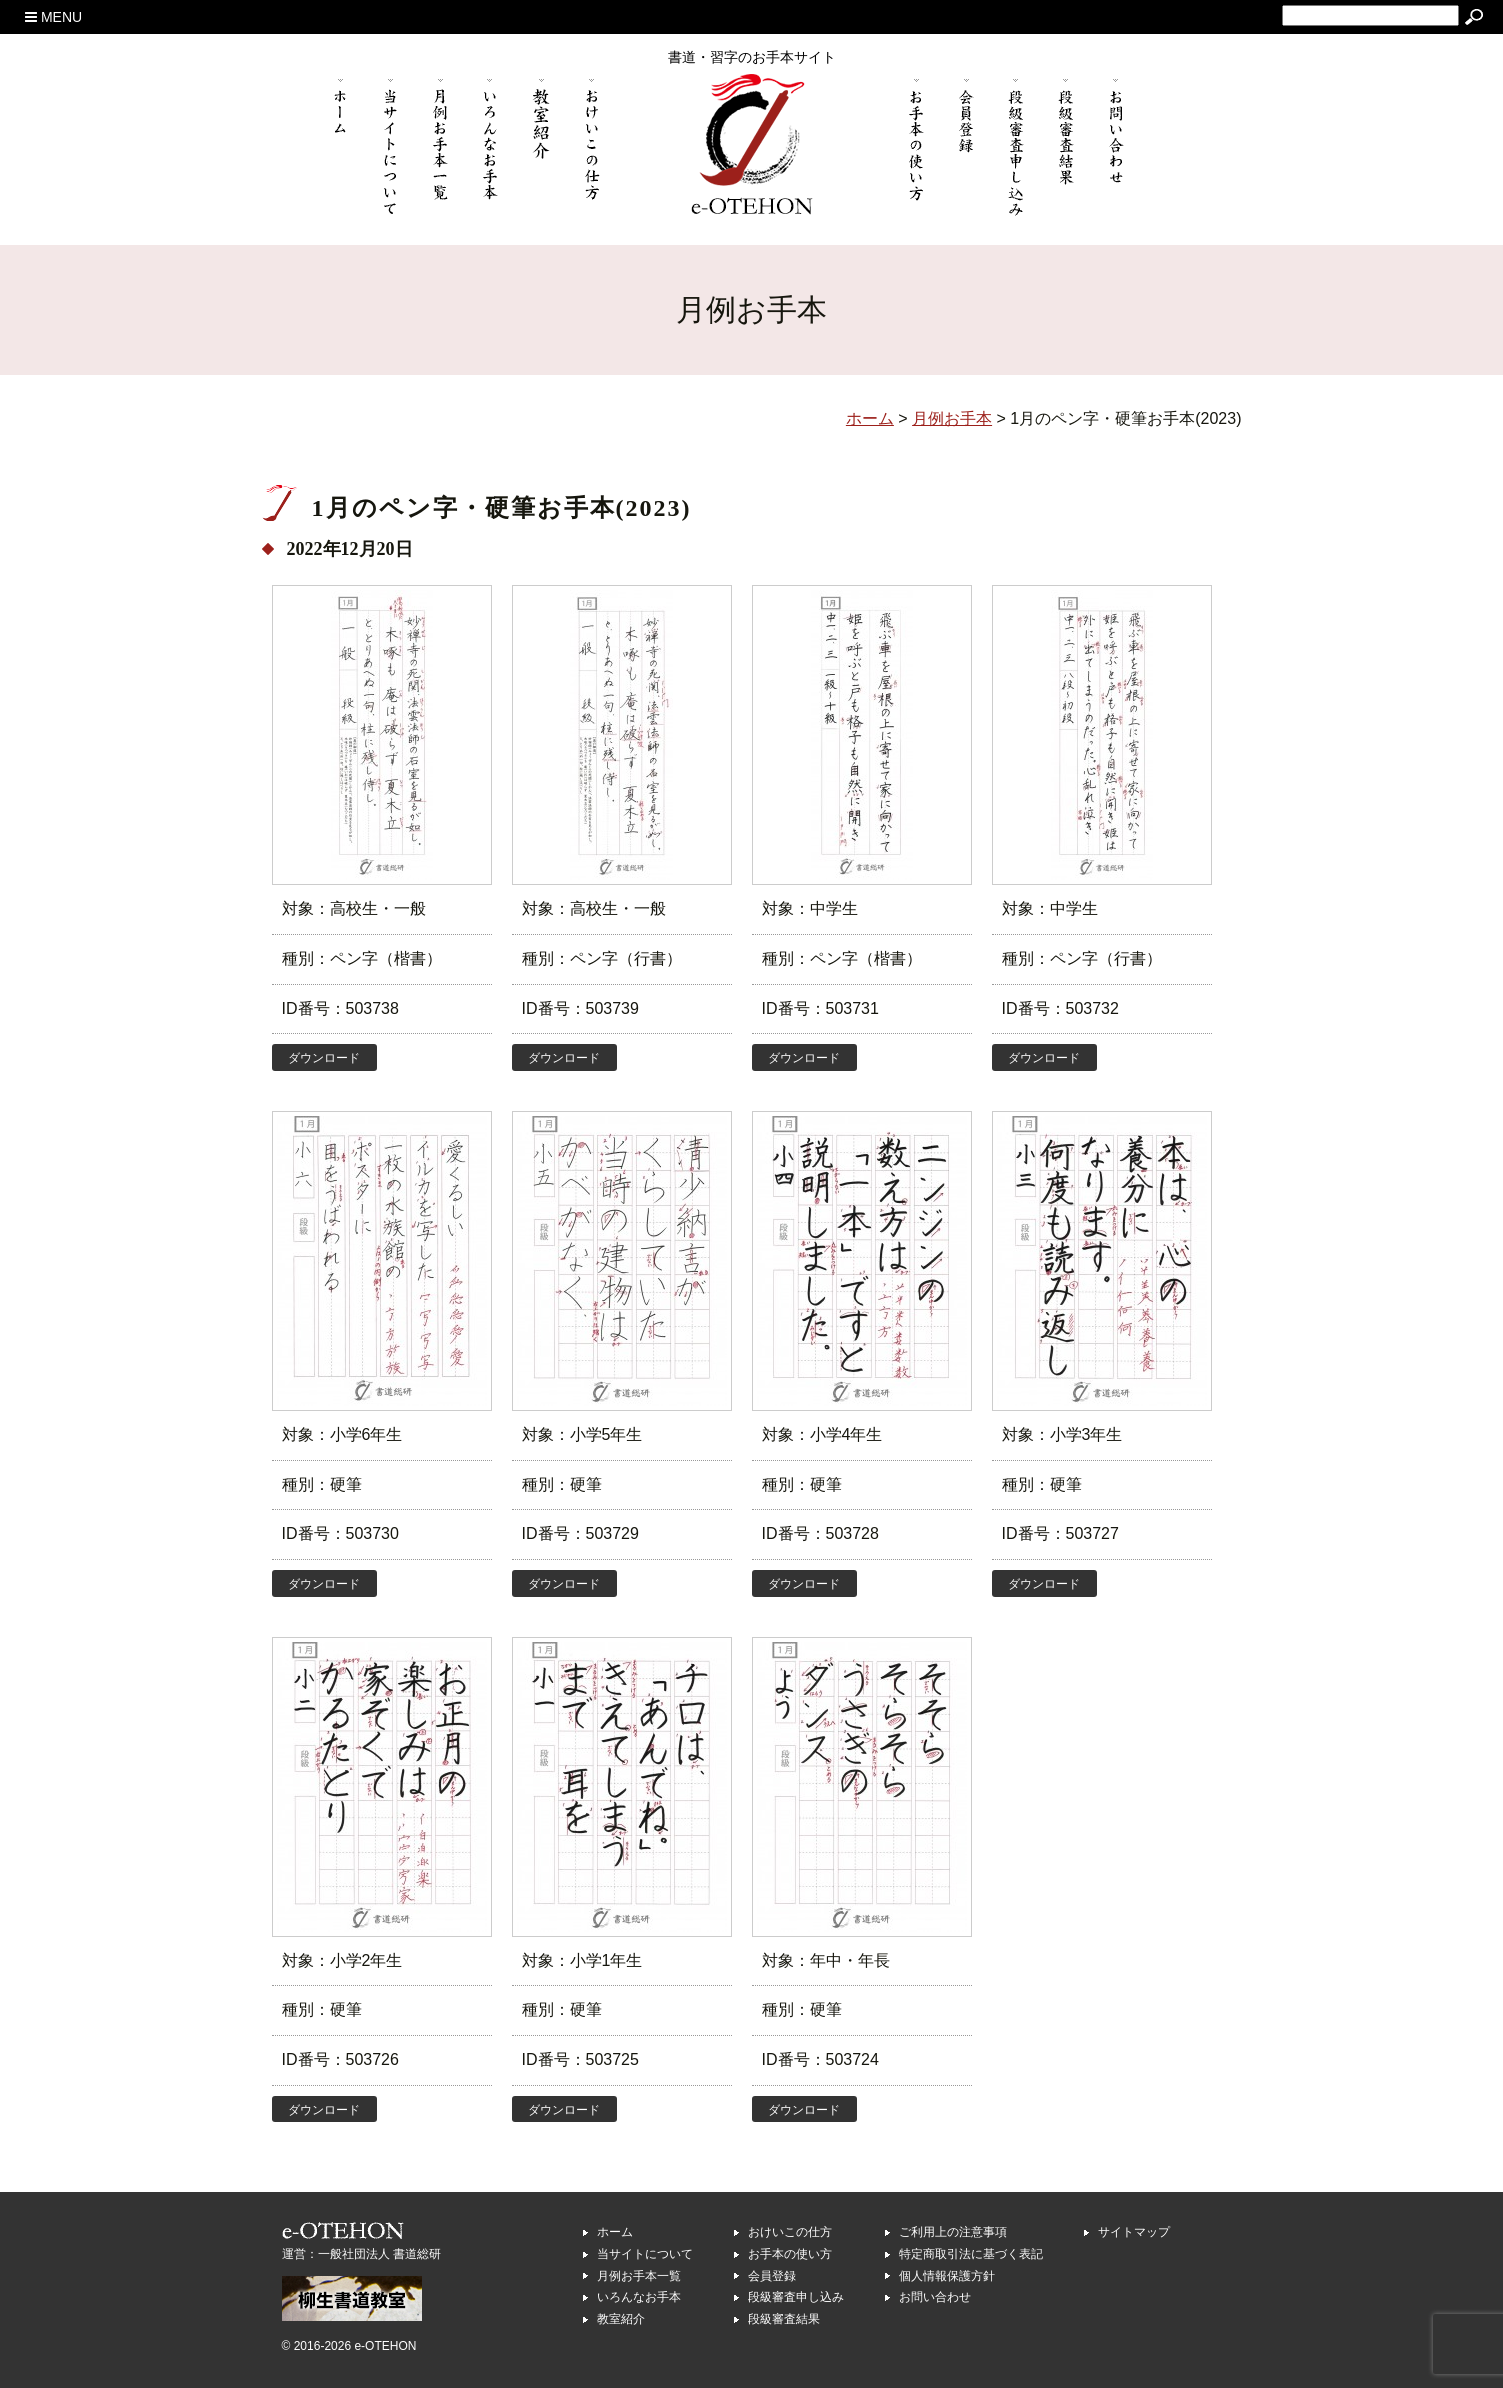 Image resolution: width=1503 pixels, height=2388 pixels. Describe the element at coordinates (971, 2254) in the screenshot. I see `特定商取引法に基づく表記` at that location.